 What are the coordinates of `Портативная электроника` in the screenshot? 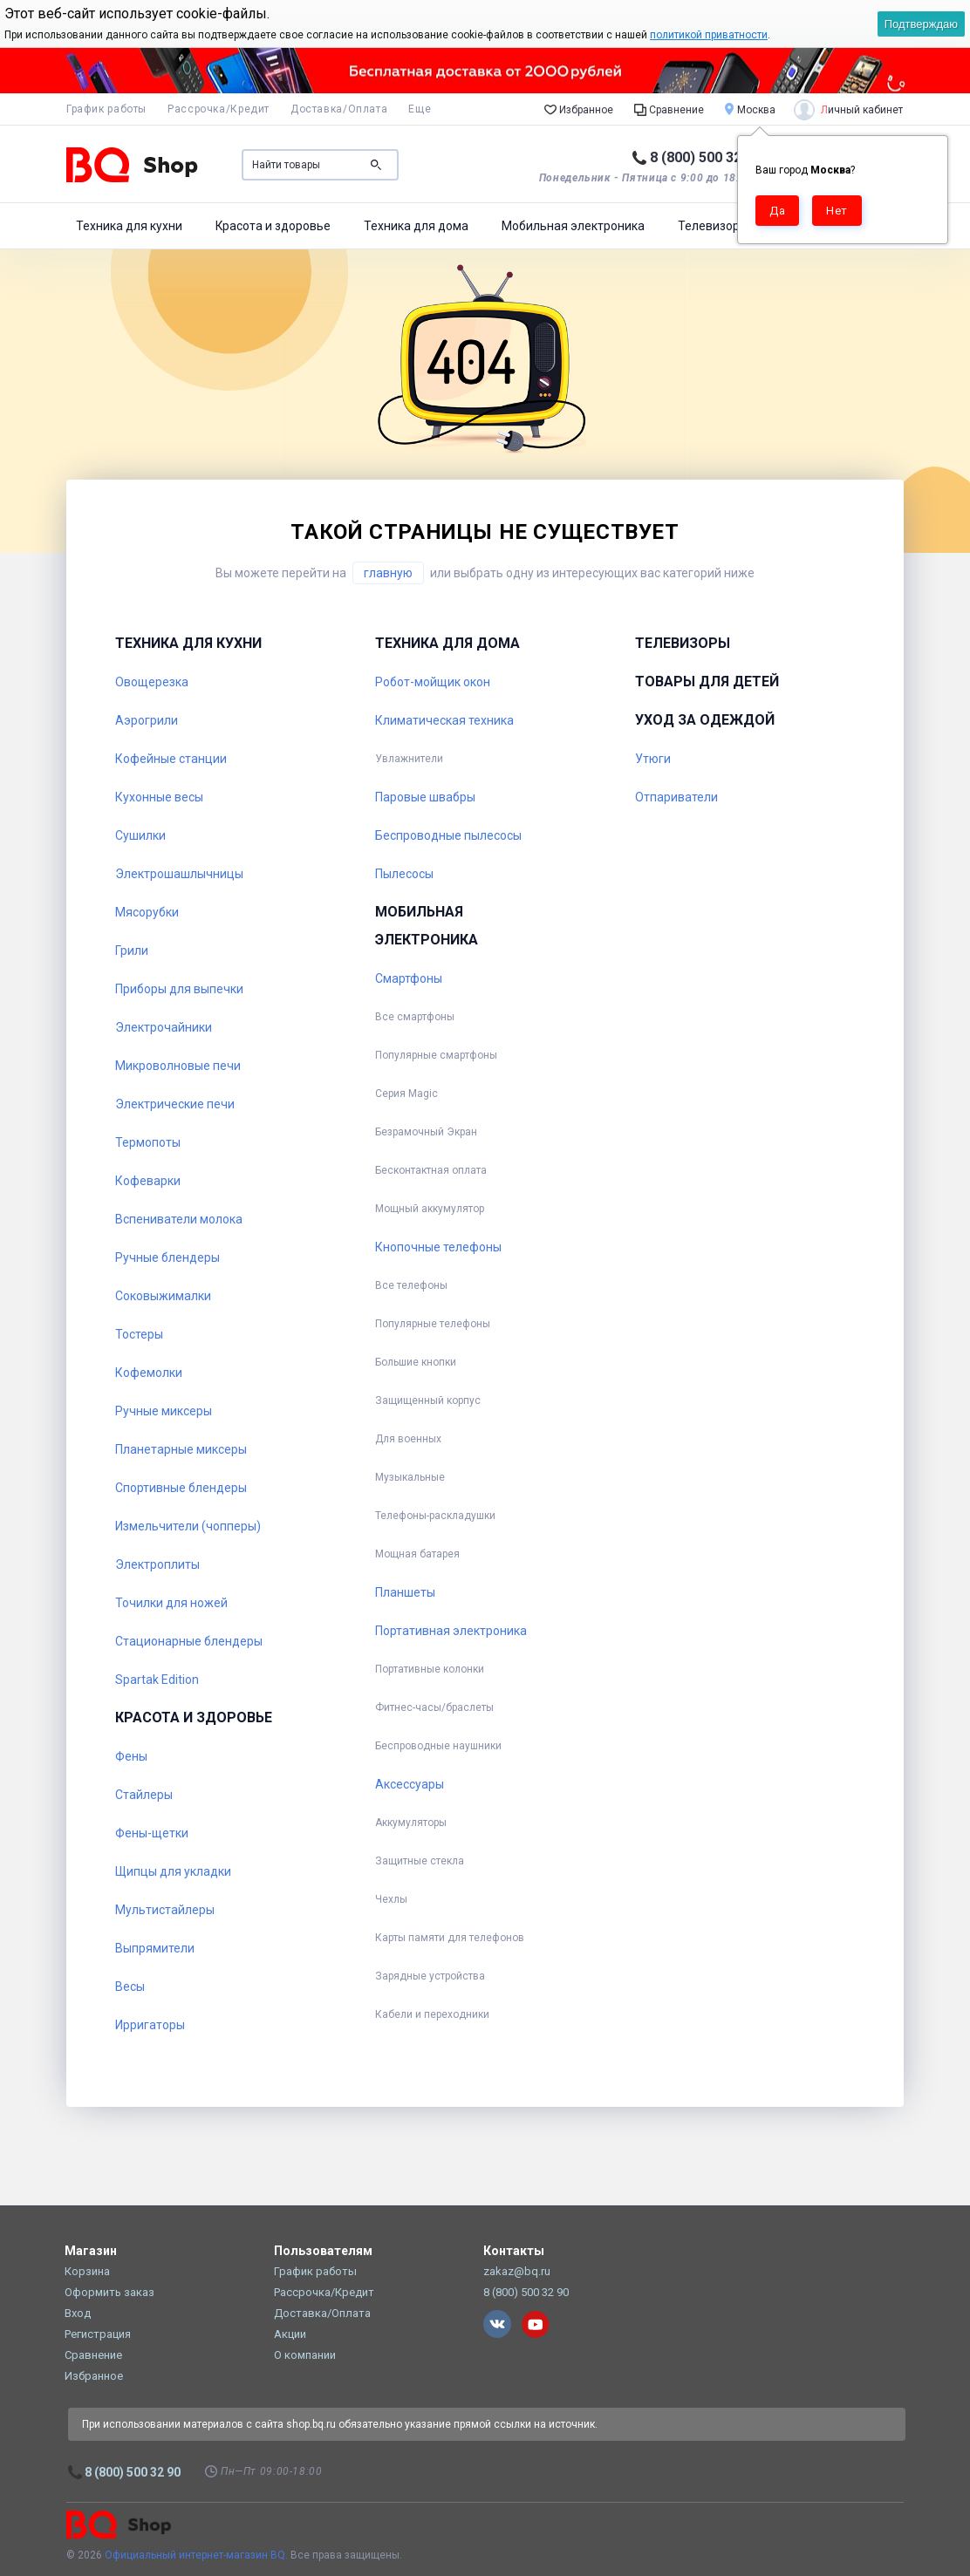 It's located at (451, 1631).